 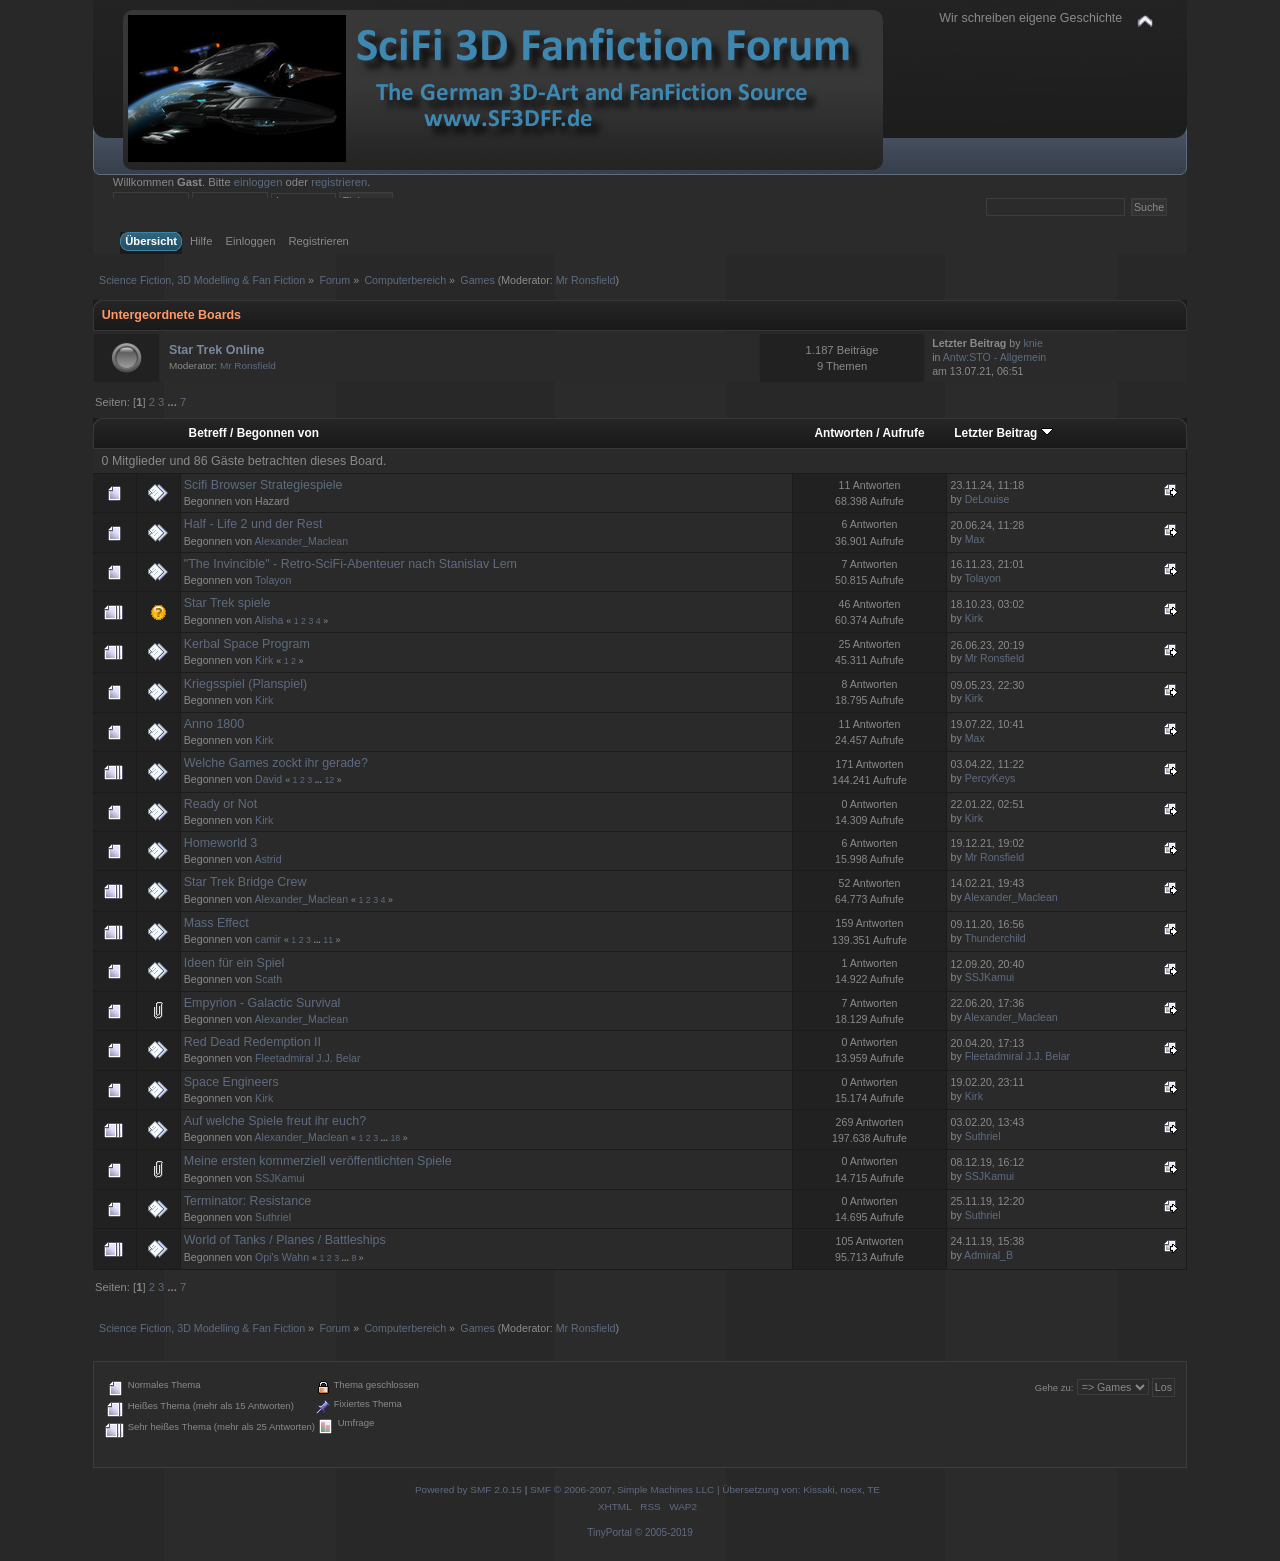 I want to click on Tolayon, so click(x=273, y=580).